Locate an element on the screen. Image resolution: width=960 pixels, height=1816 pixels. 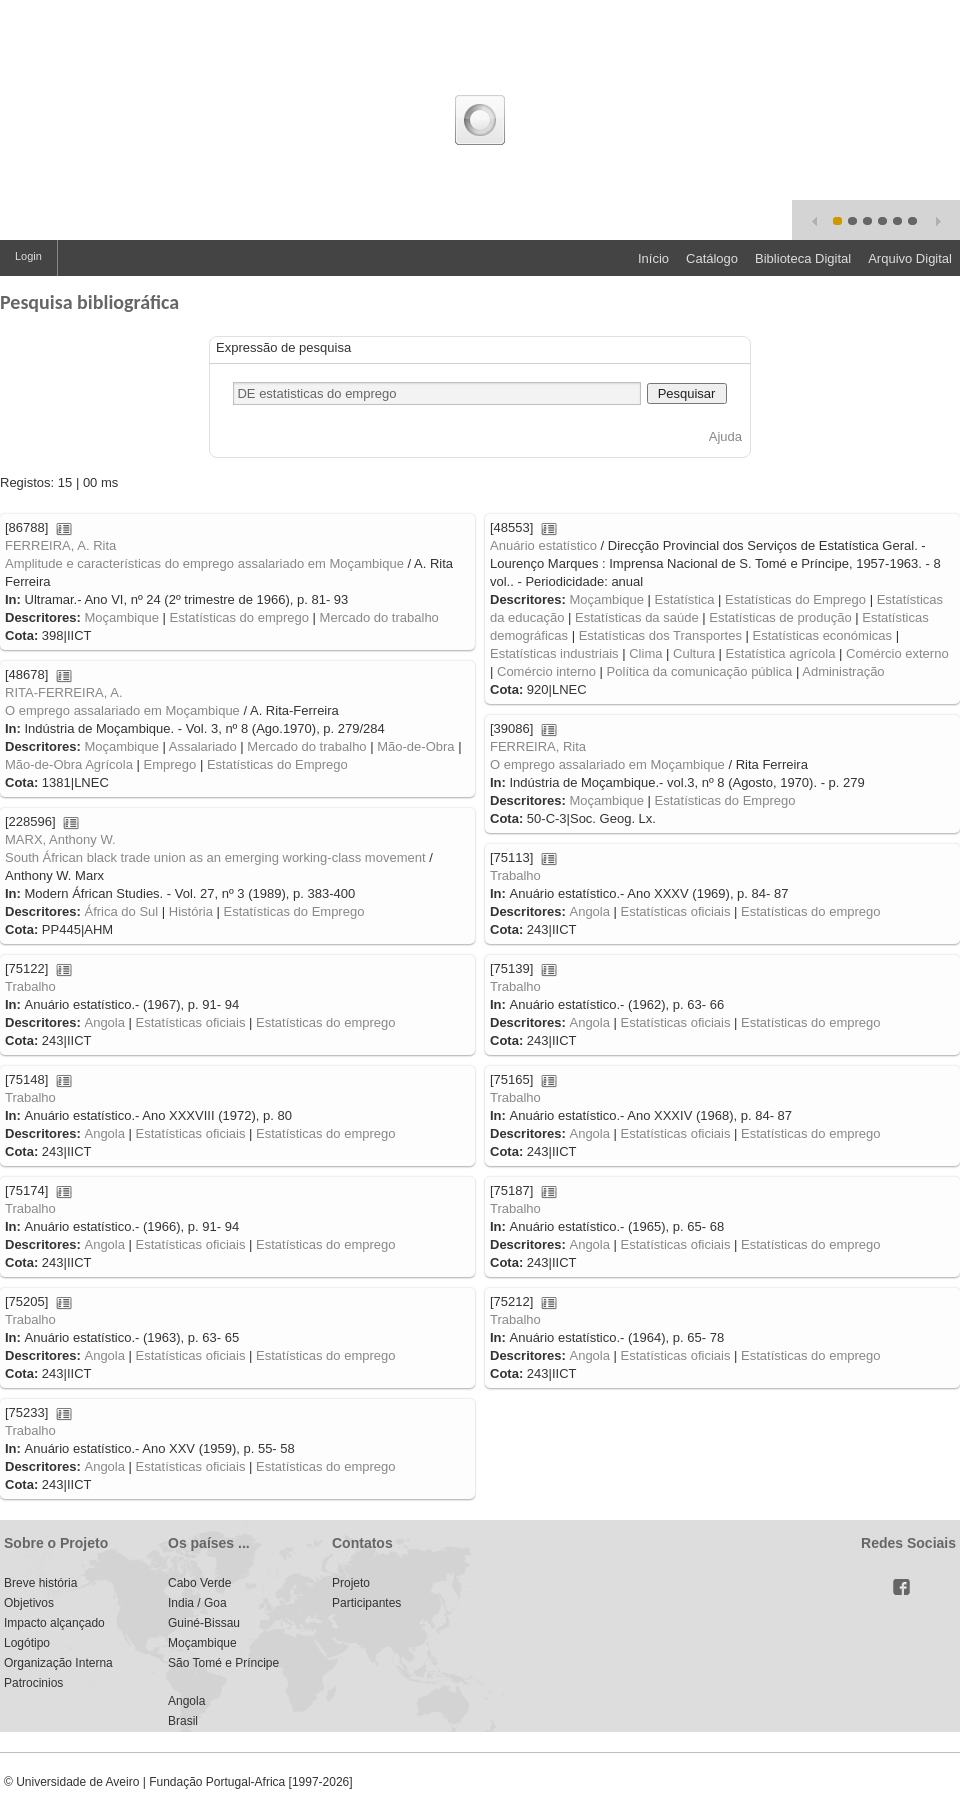
MARX, Anthony W. is located at coordinates (60, 839).